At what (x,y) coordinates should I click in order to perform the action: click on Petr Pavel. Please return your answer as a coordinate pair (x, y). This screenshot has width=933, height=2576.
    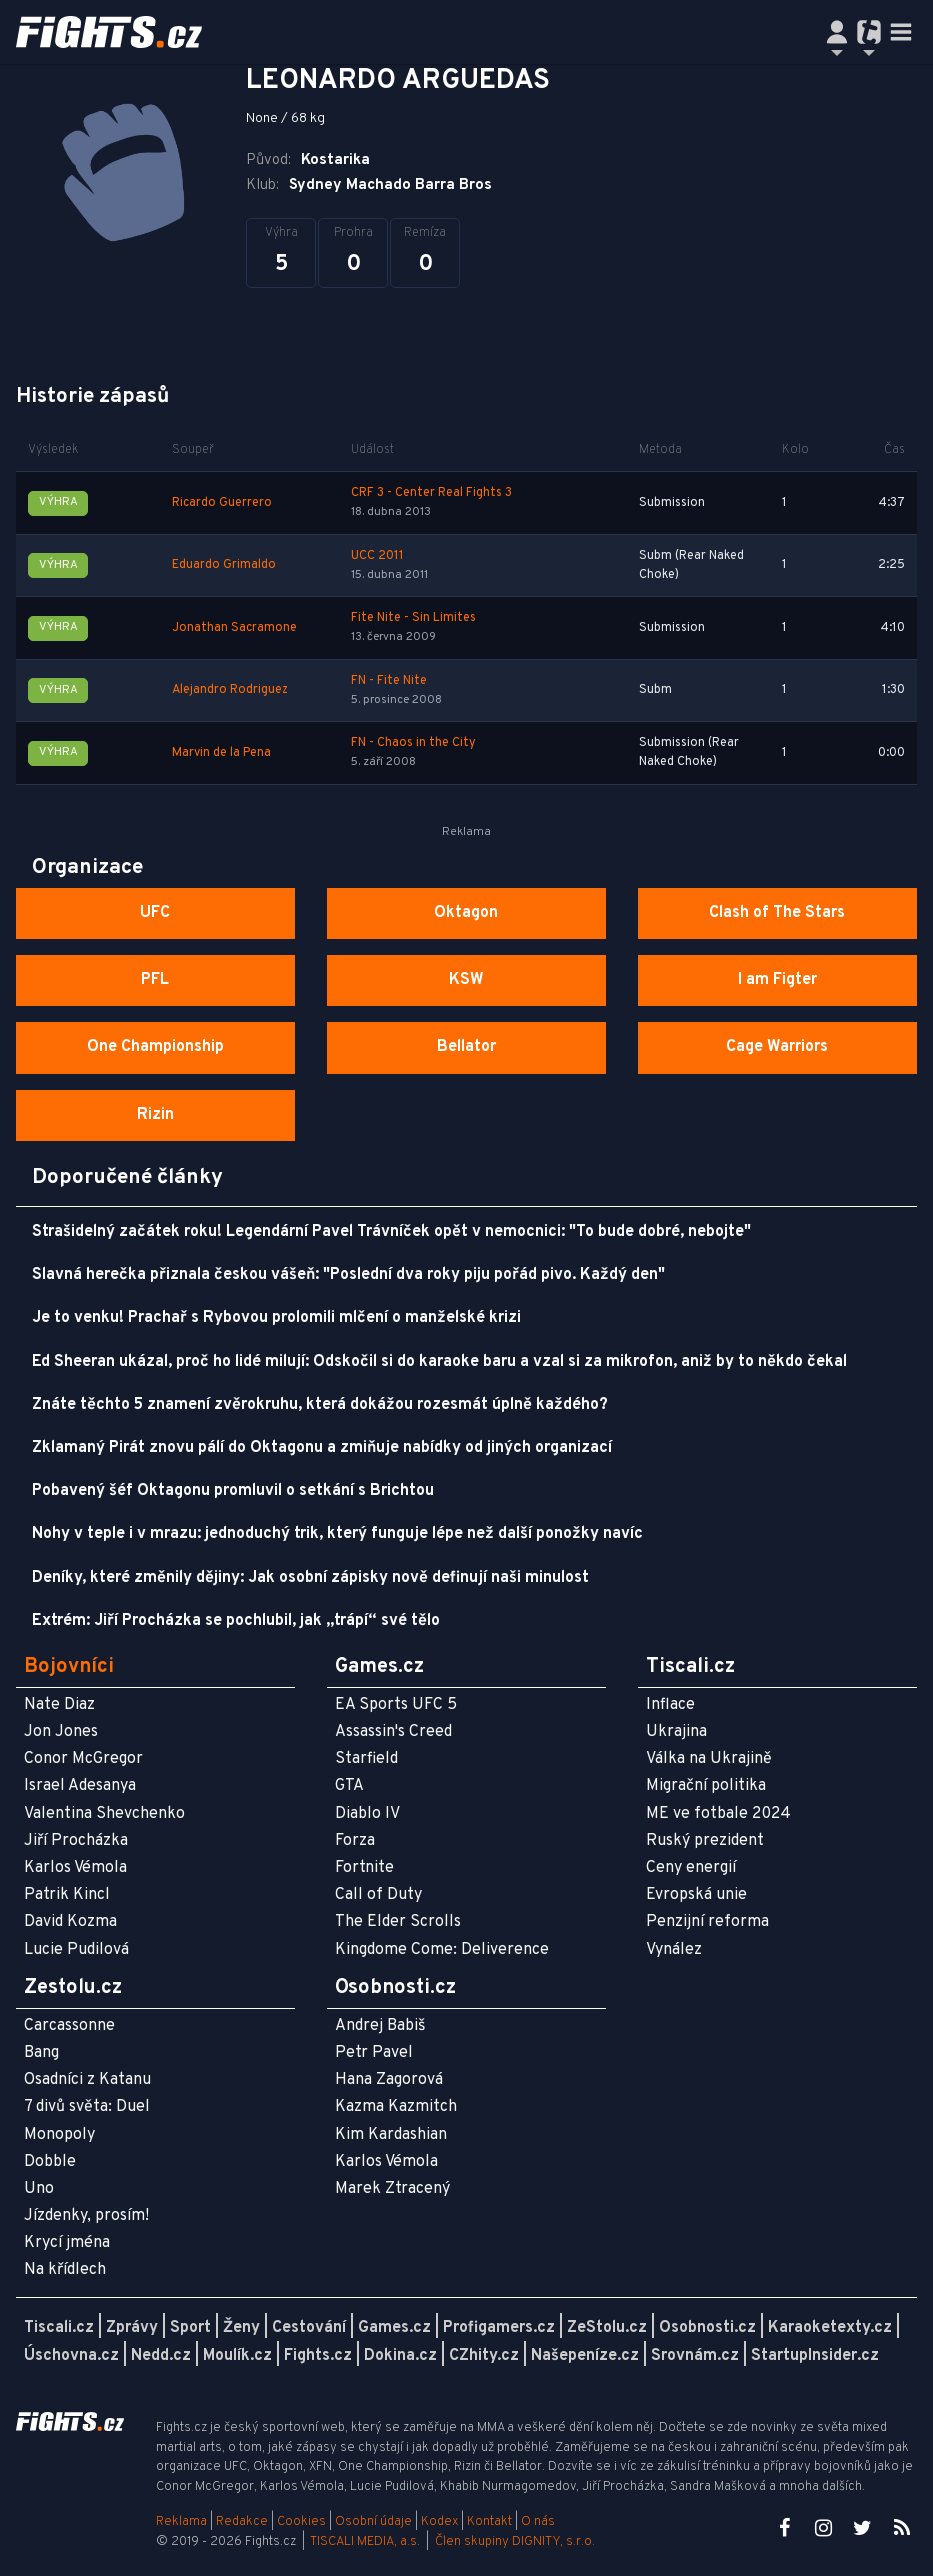
    Looking at the image, I should click on (374, 2053).